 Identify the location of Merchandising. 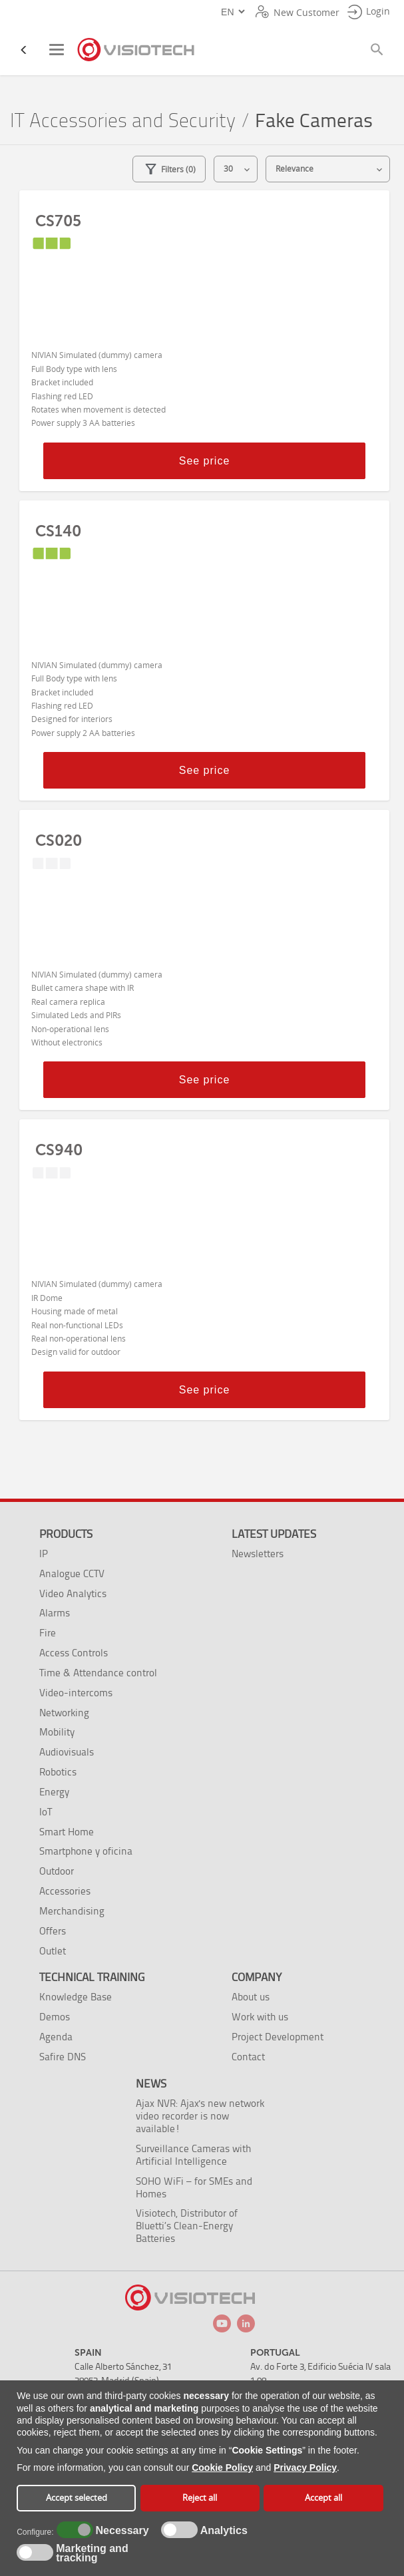
(71, 1911).